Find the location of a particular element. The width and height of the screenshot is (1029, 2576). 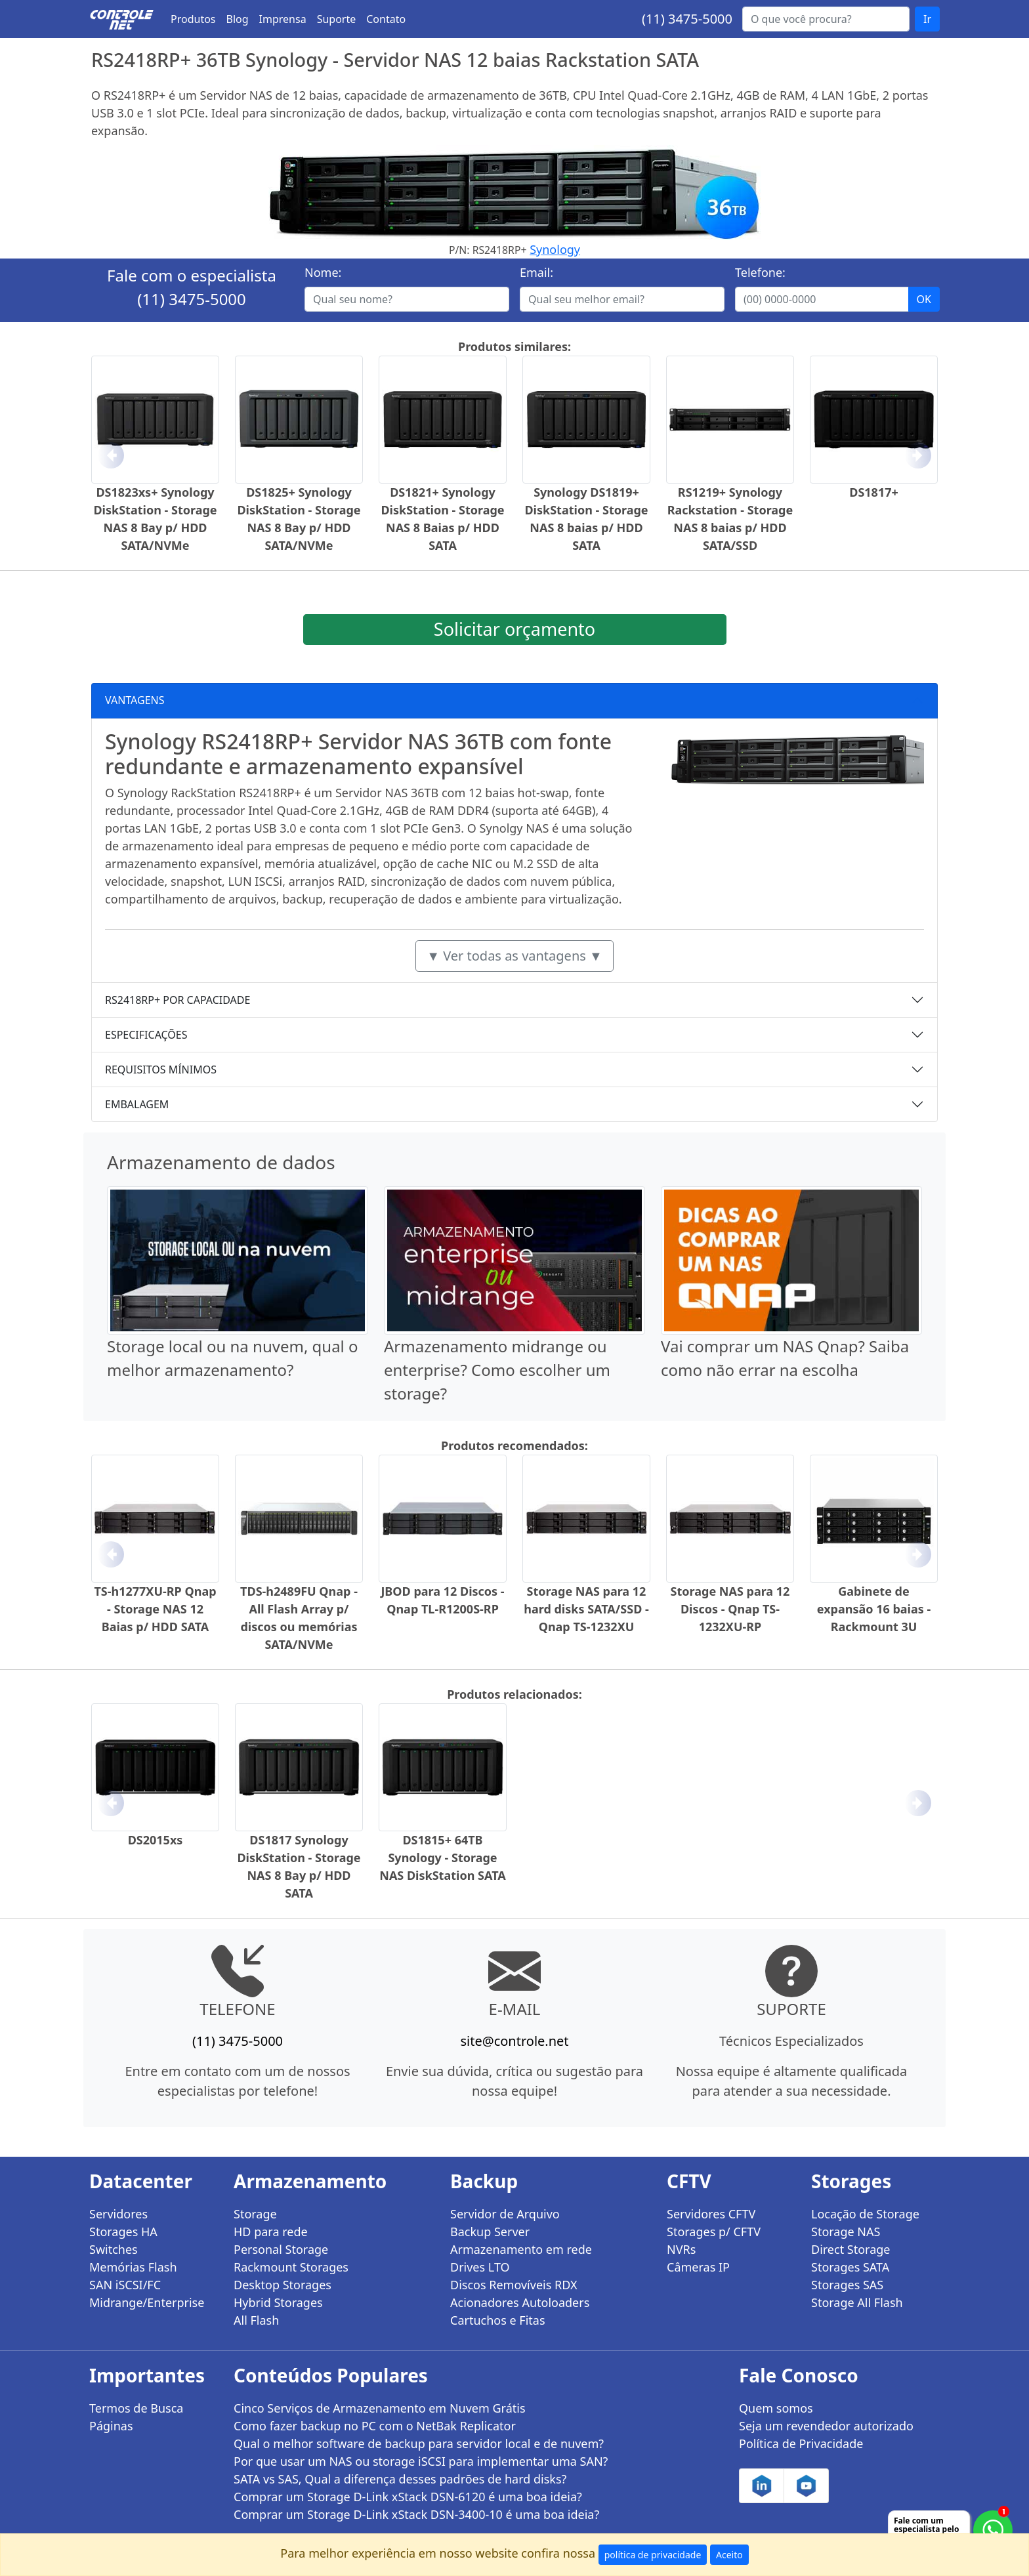

política de privacidade is located at coordinates (653, 2554).